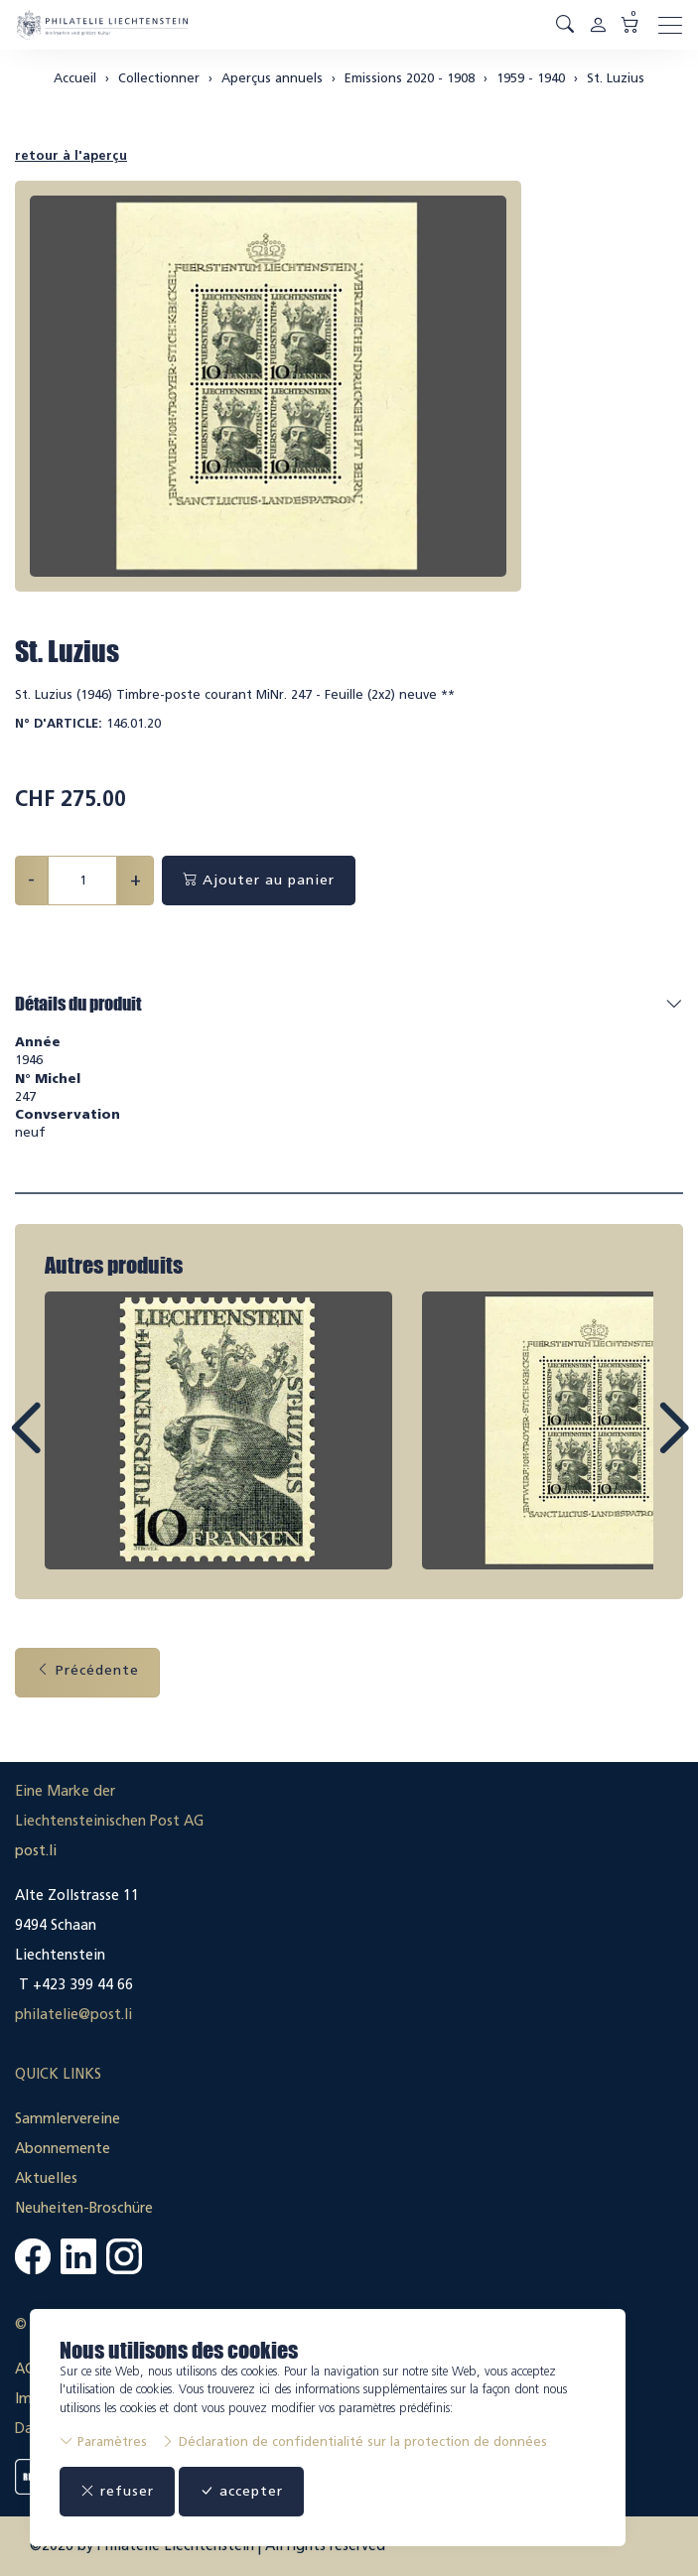 This screenshot has height=2576, width=698. What do you see at coordinates (87, 1670) in the screenshot?
I see `Précédente [button]` at bounding box center [87, 1670].